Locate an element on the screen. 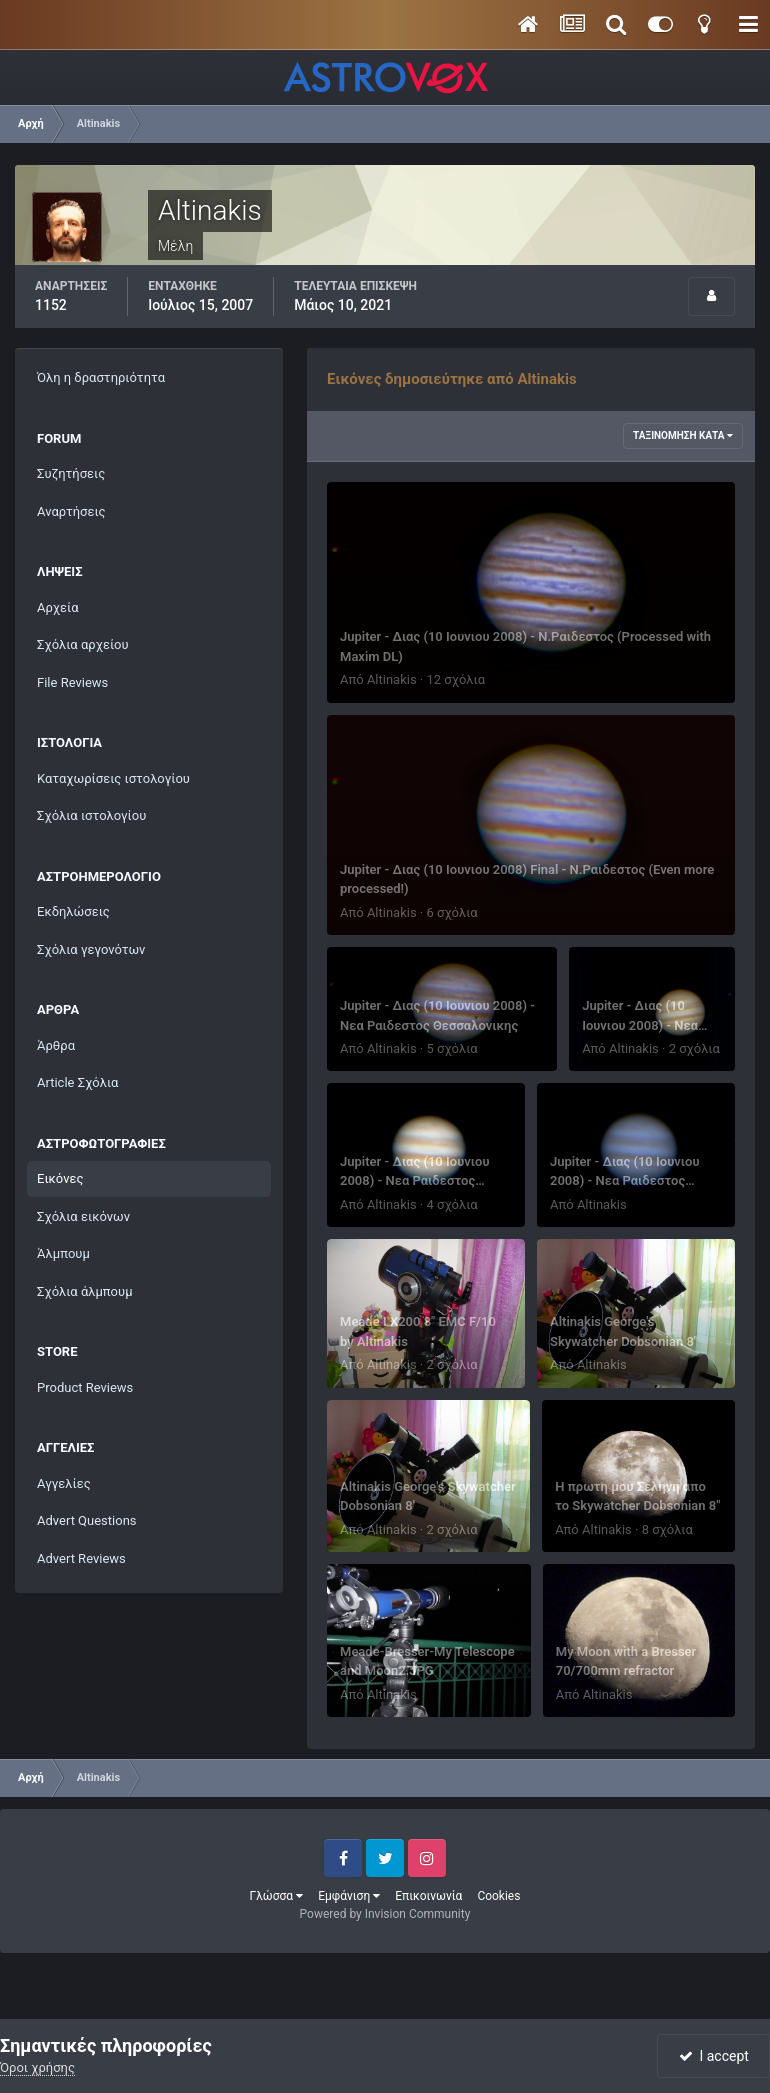 The image size is (770, 2093). Advert Reviews is located at coordinates (81, 1558).